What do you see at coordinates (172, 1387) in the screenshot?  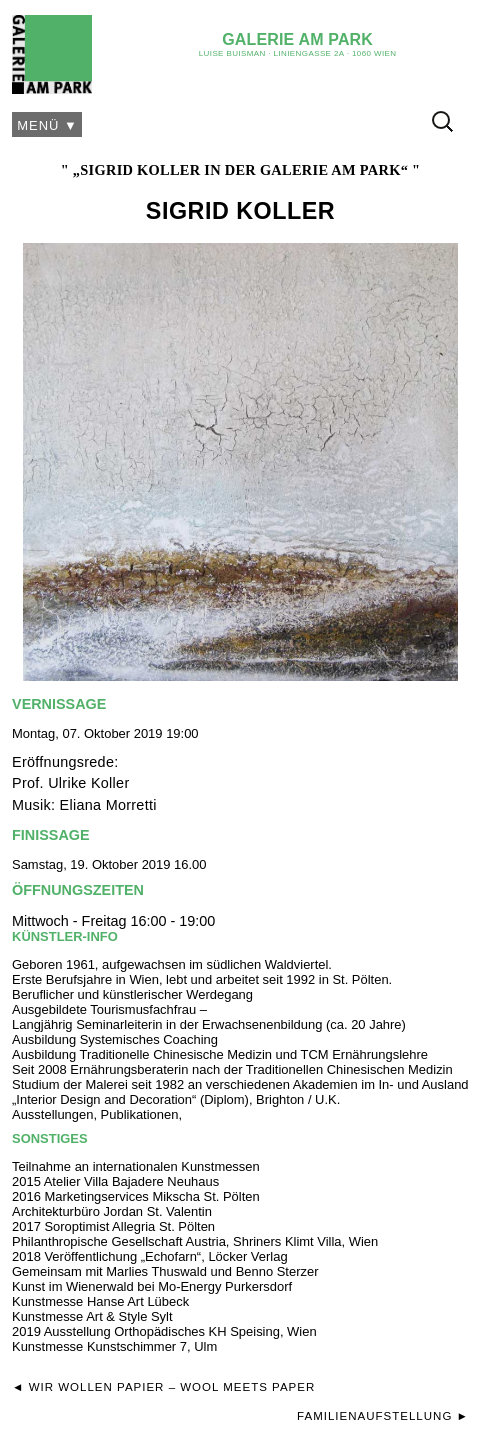 I see `Wir Wollen Papier – Wool Meets Paper` at bounding box center [172, 1387].